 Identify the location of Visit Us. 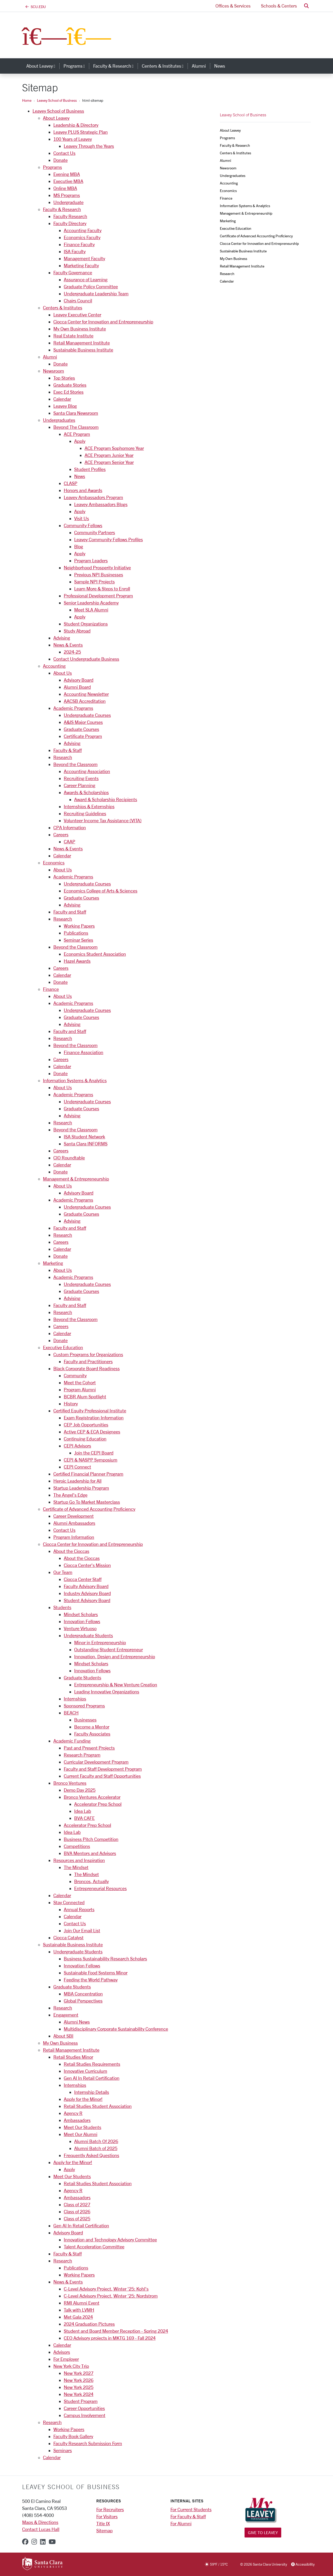
(81, 518).